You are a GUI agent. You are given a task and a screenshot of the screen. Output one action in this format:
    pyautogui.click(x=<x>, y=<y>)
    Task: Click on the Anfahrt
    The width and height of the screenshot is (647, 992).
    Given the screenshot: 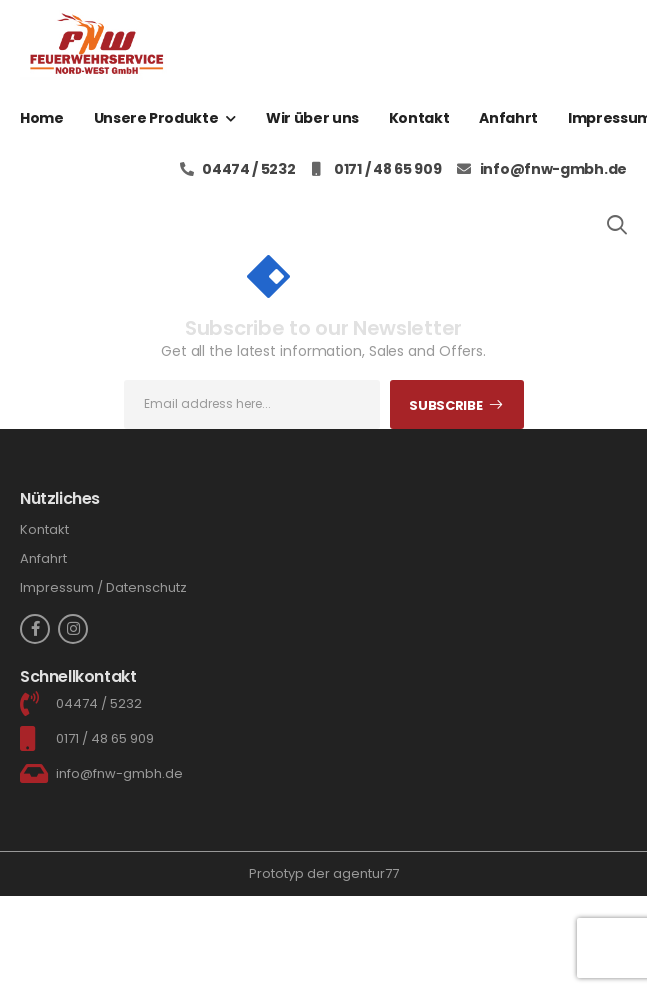 What is the action you would take?
    pyautogui.click(x=508, y=118)
    